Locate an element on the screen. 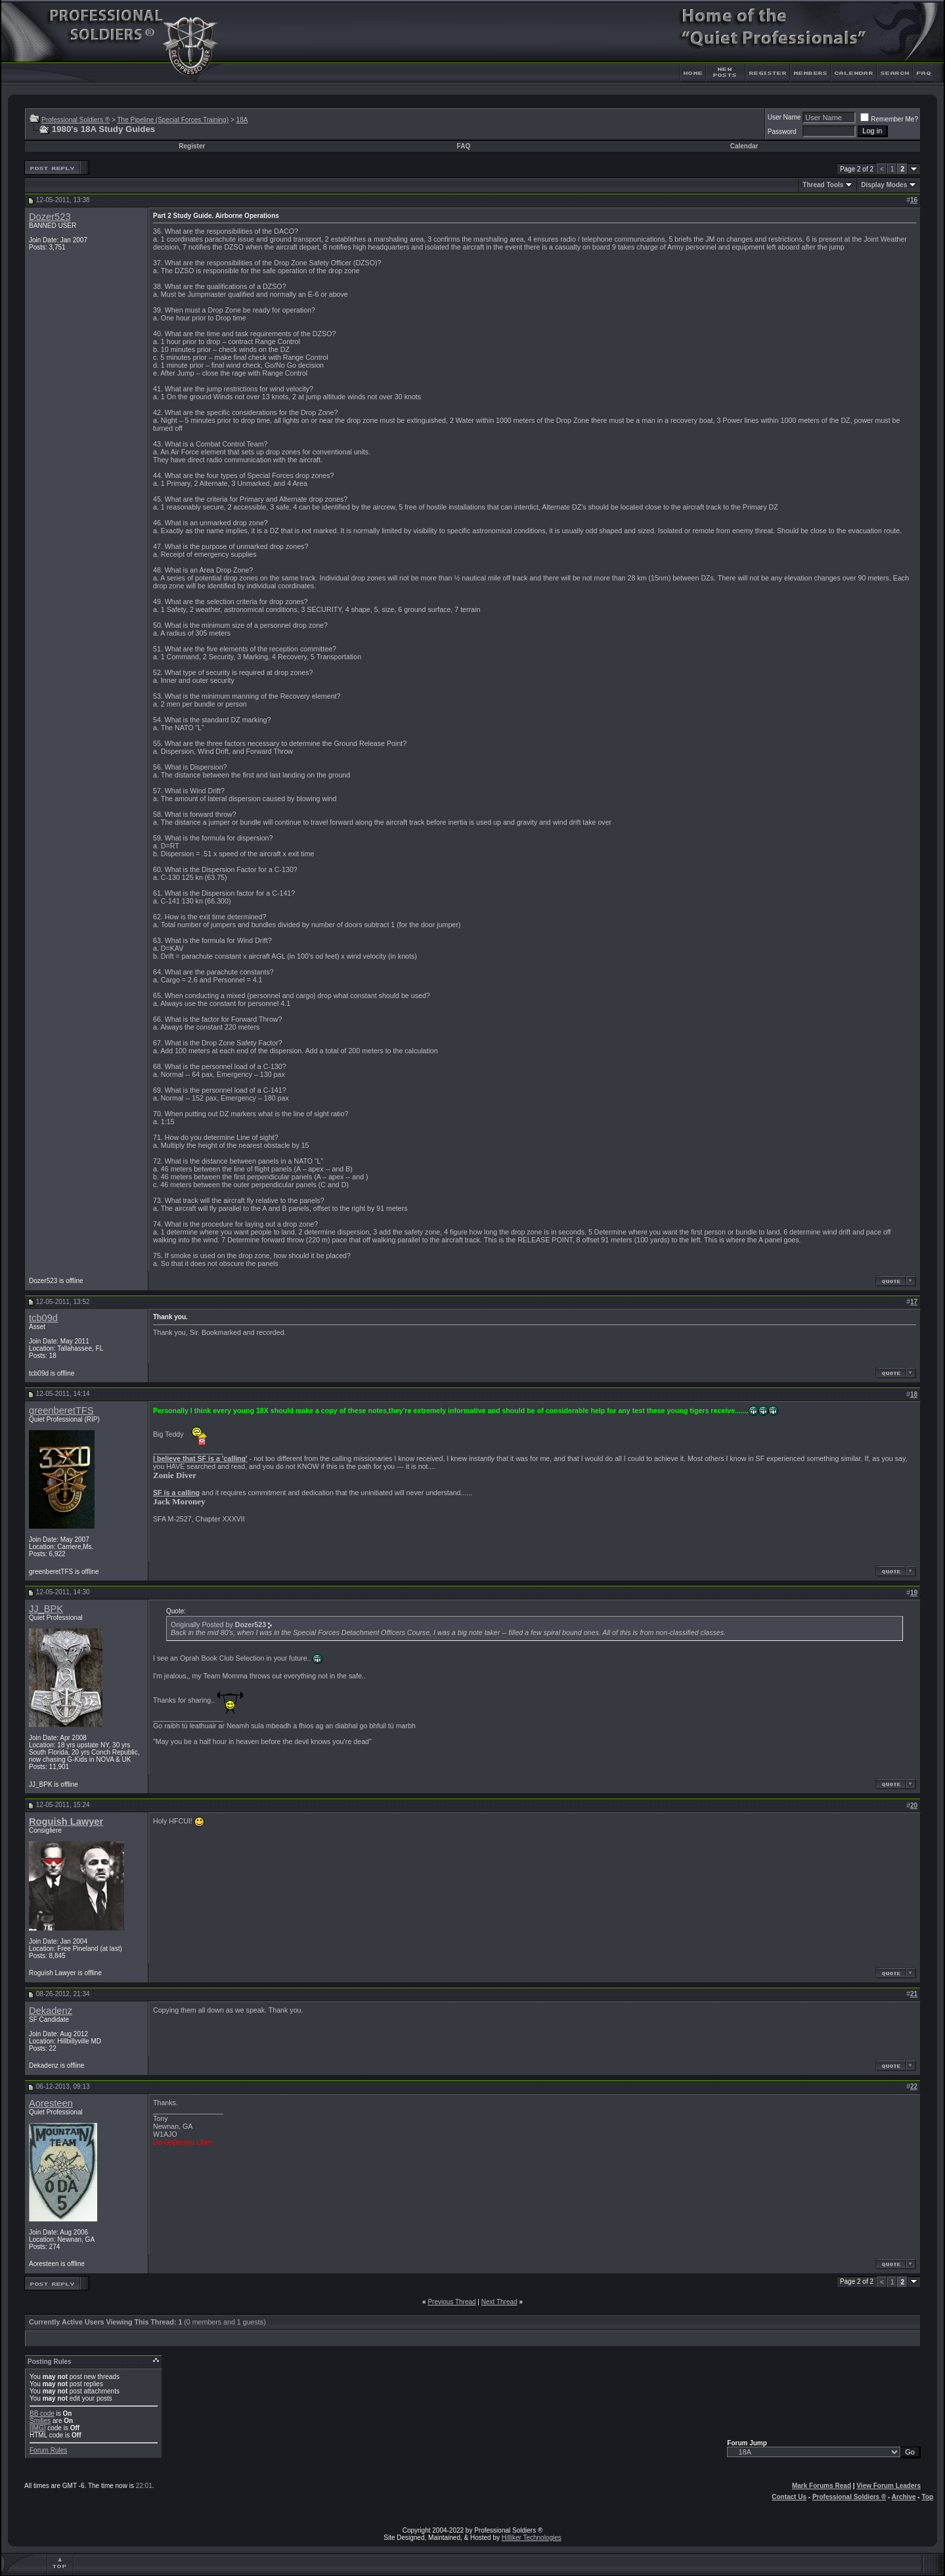 This screenshot has height=2576, width=945. FAQ is located at coordinates (464, 146).